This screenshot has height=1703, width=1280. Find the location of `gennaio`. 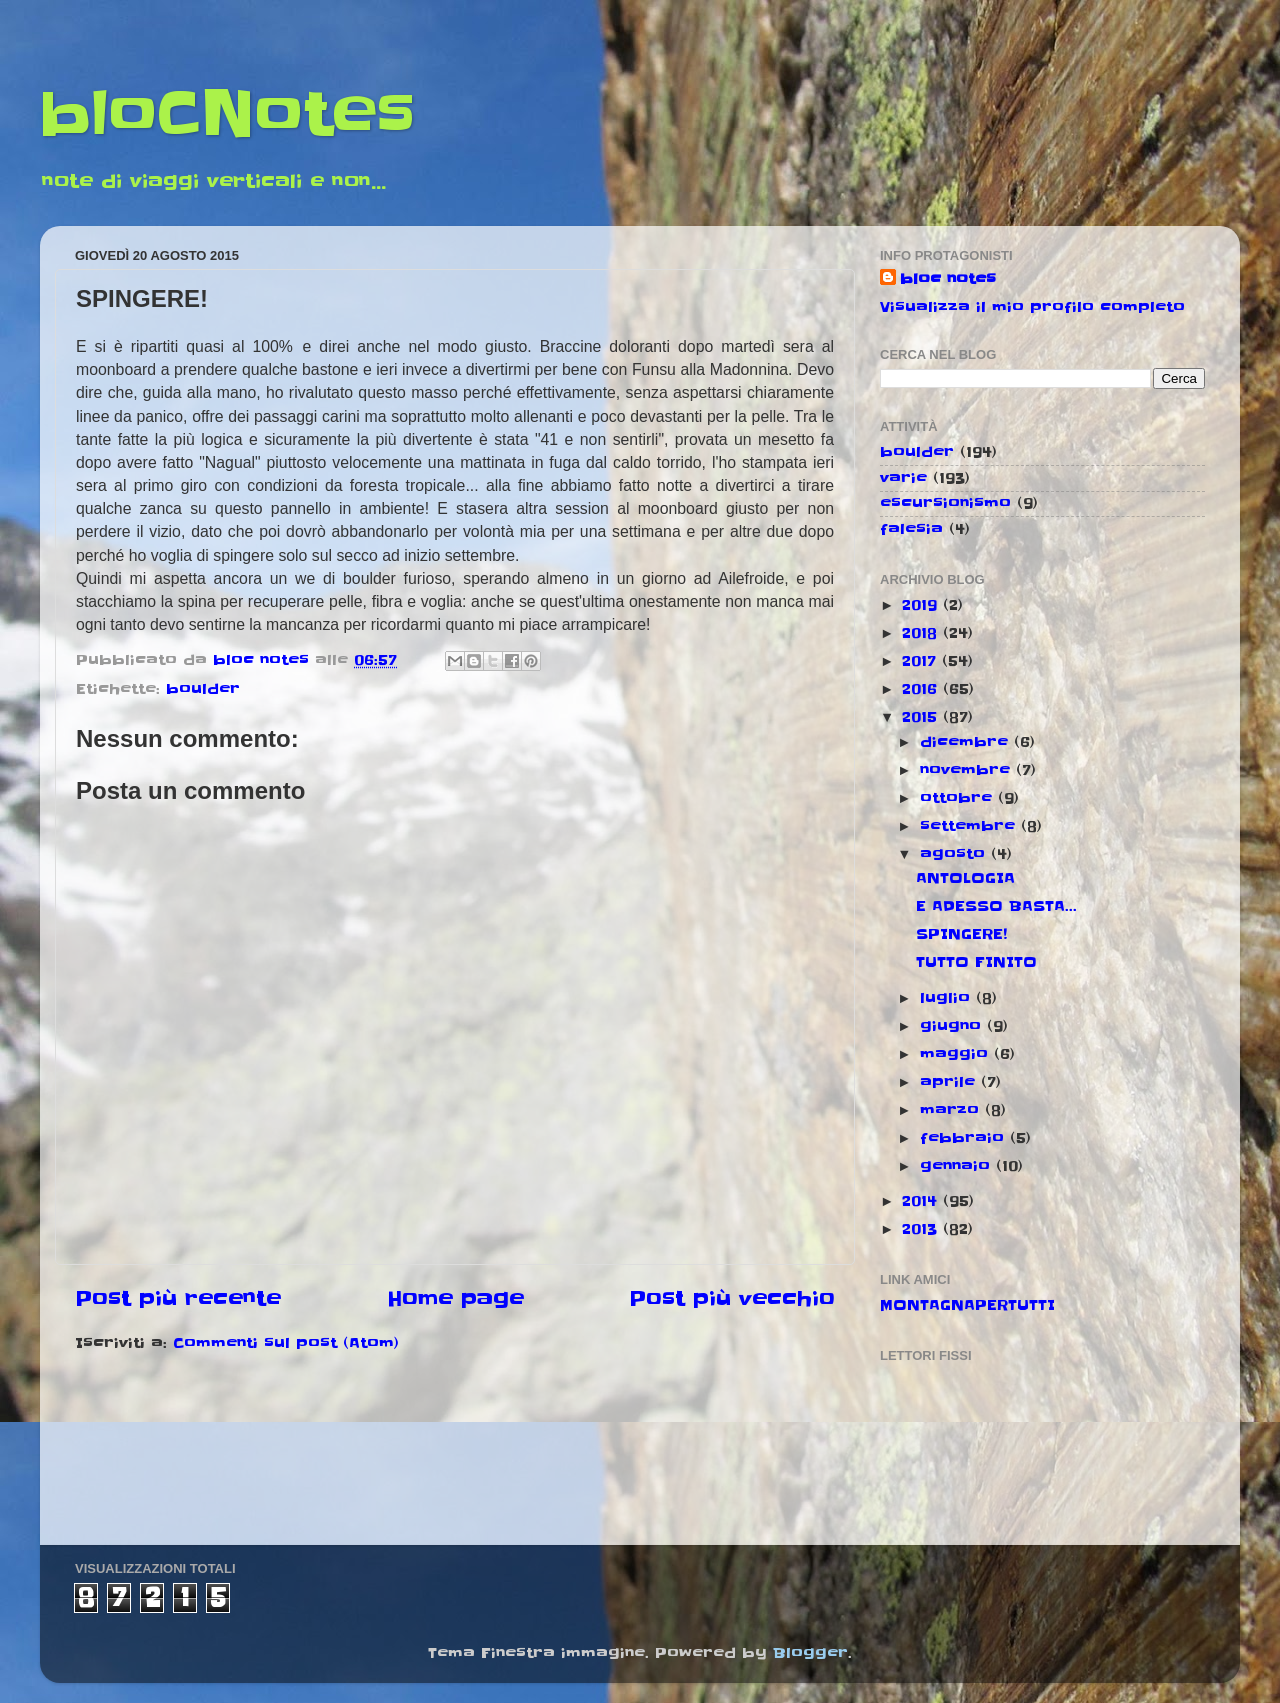

gennaio is located at coordinates (958, 1166).